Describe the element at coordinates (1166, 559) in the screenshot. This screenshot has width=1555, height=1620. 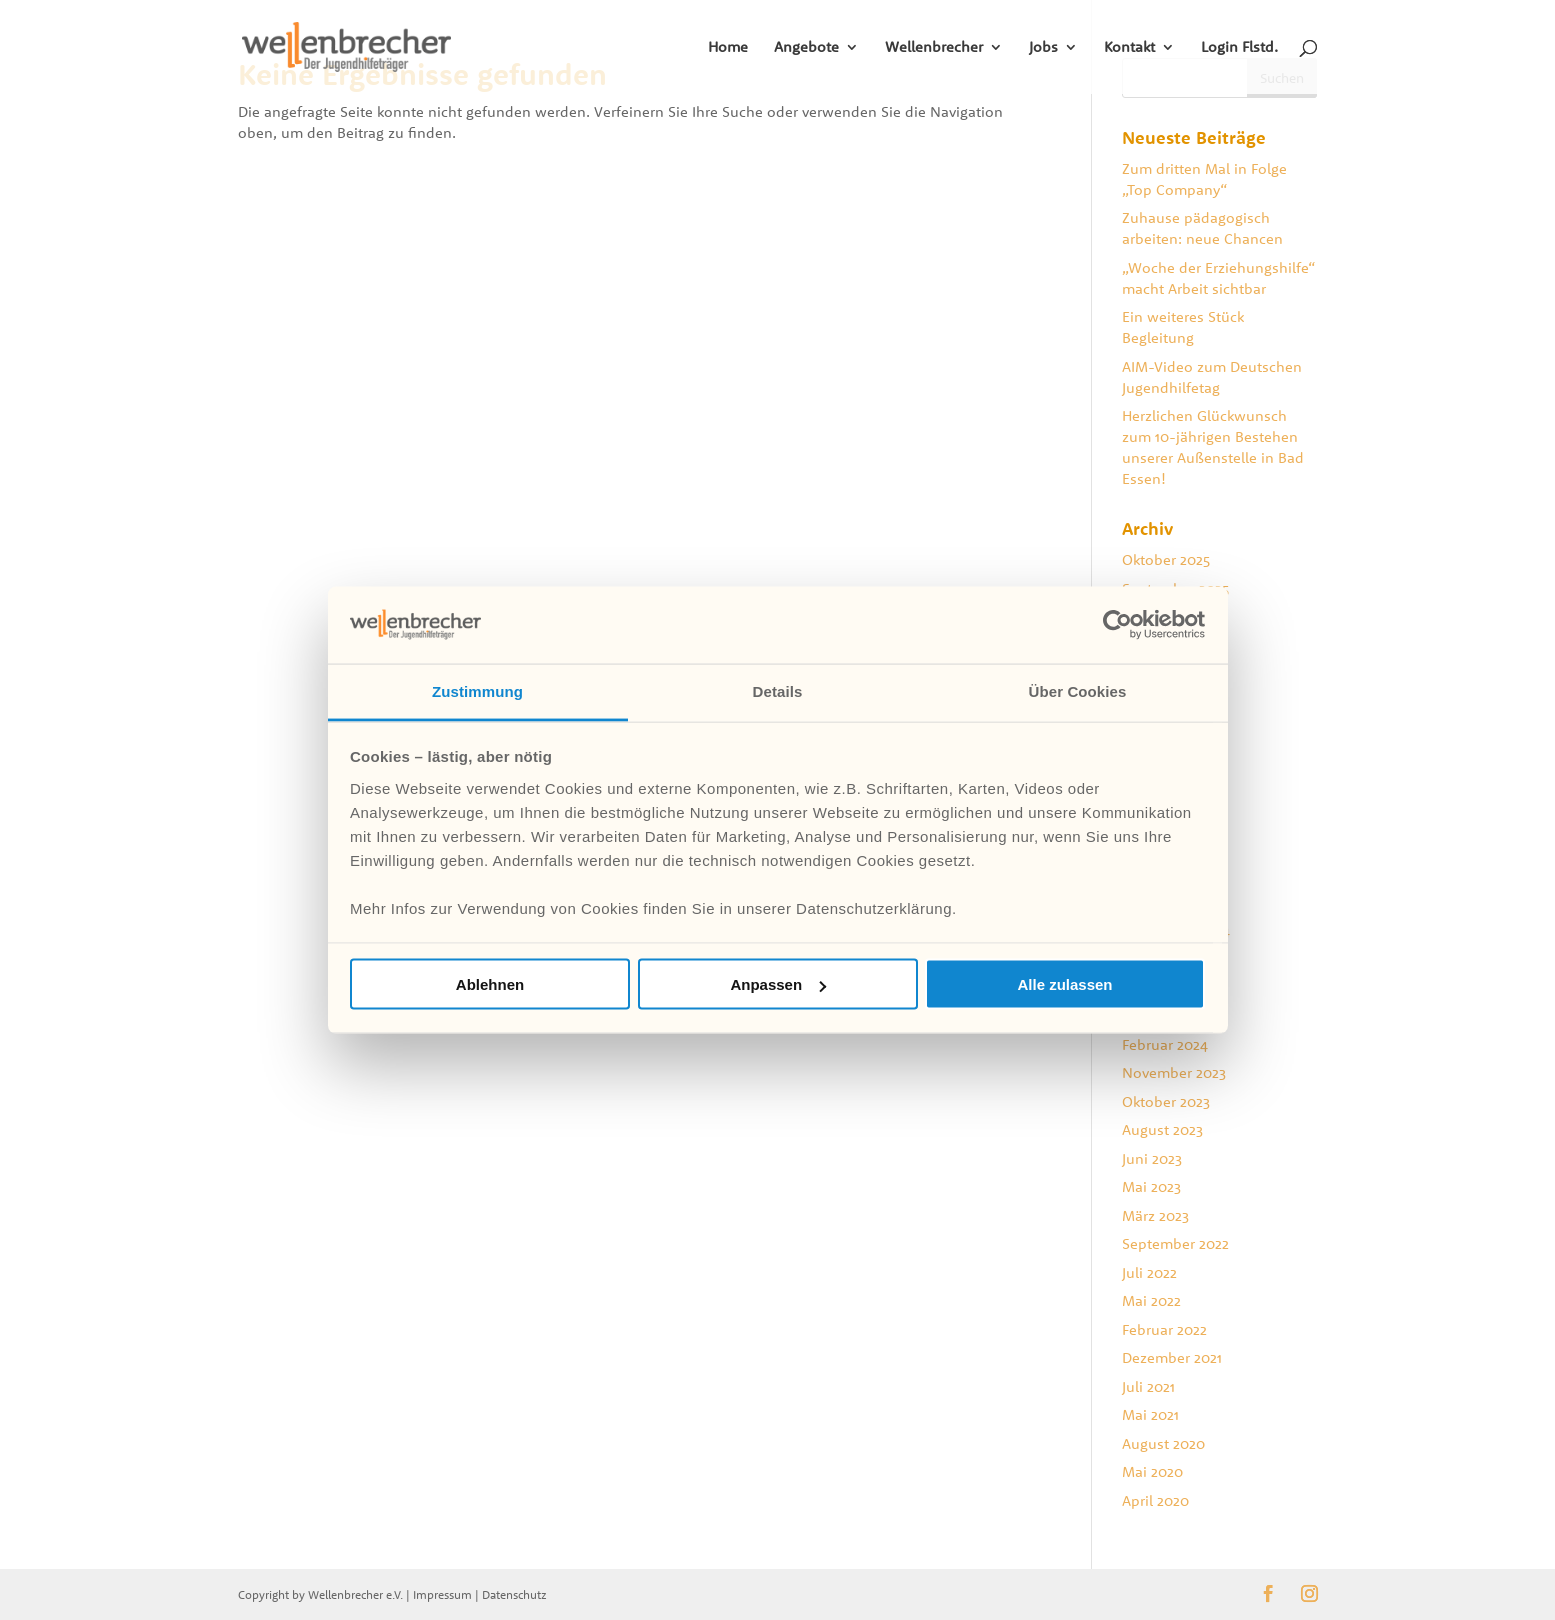
I see `Oktober 2025` at that location.